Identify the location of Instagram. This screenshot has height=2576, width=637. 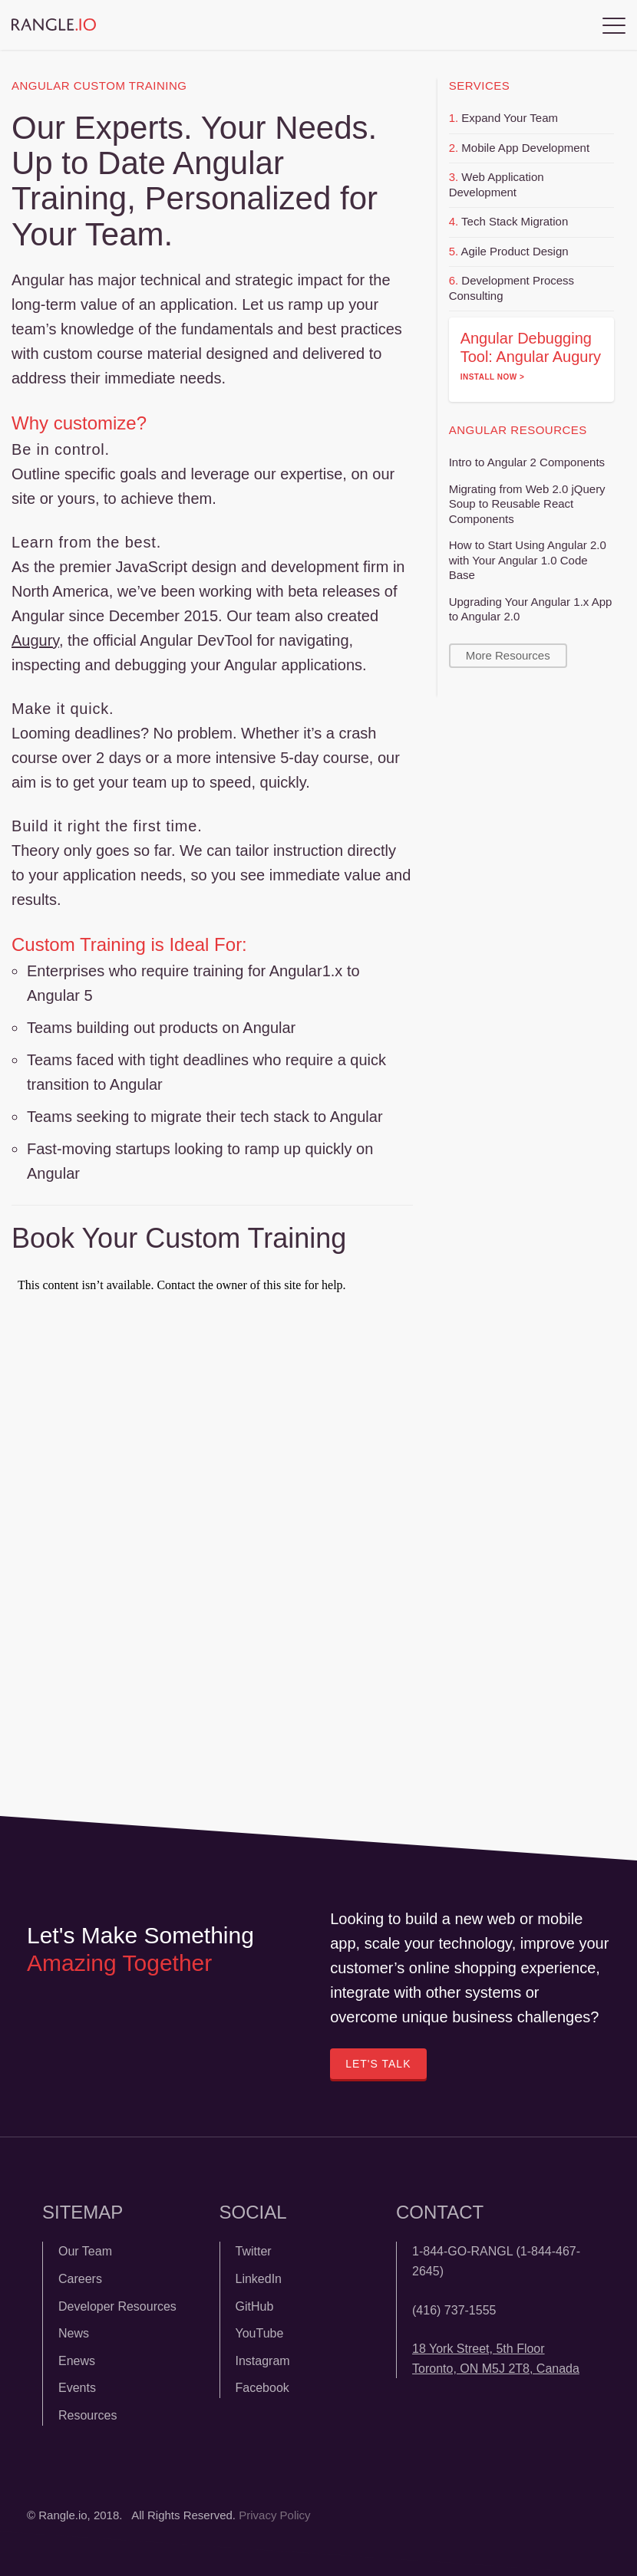
(263, 2360).